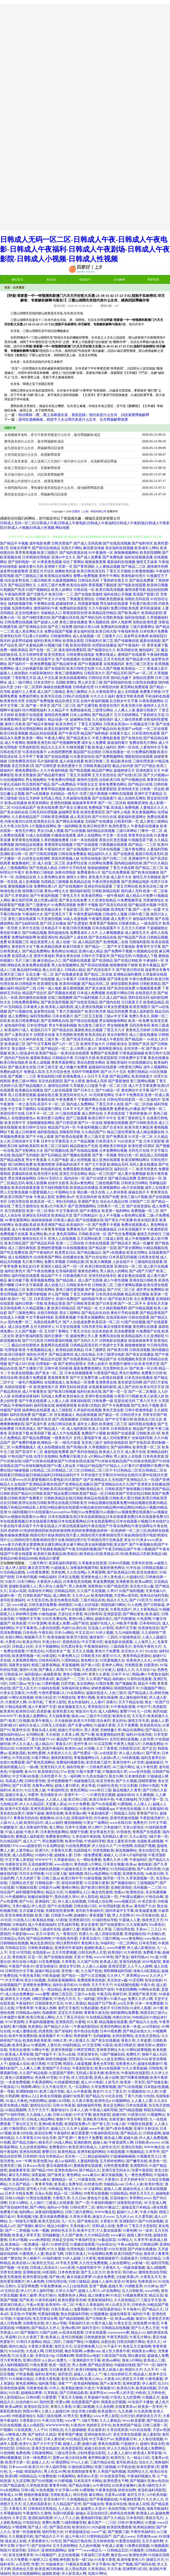  Describe the element at coordinates (23, 2430) in the screenshot. I see `51在线观看` at that location.